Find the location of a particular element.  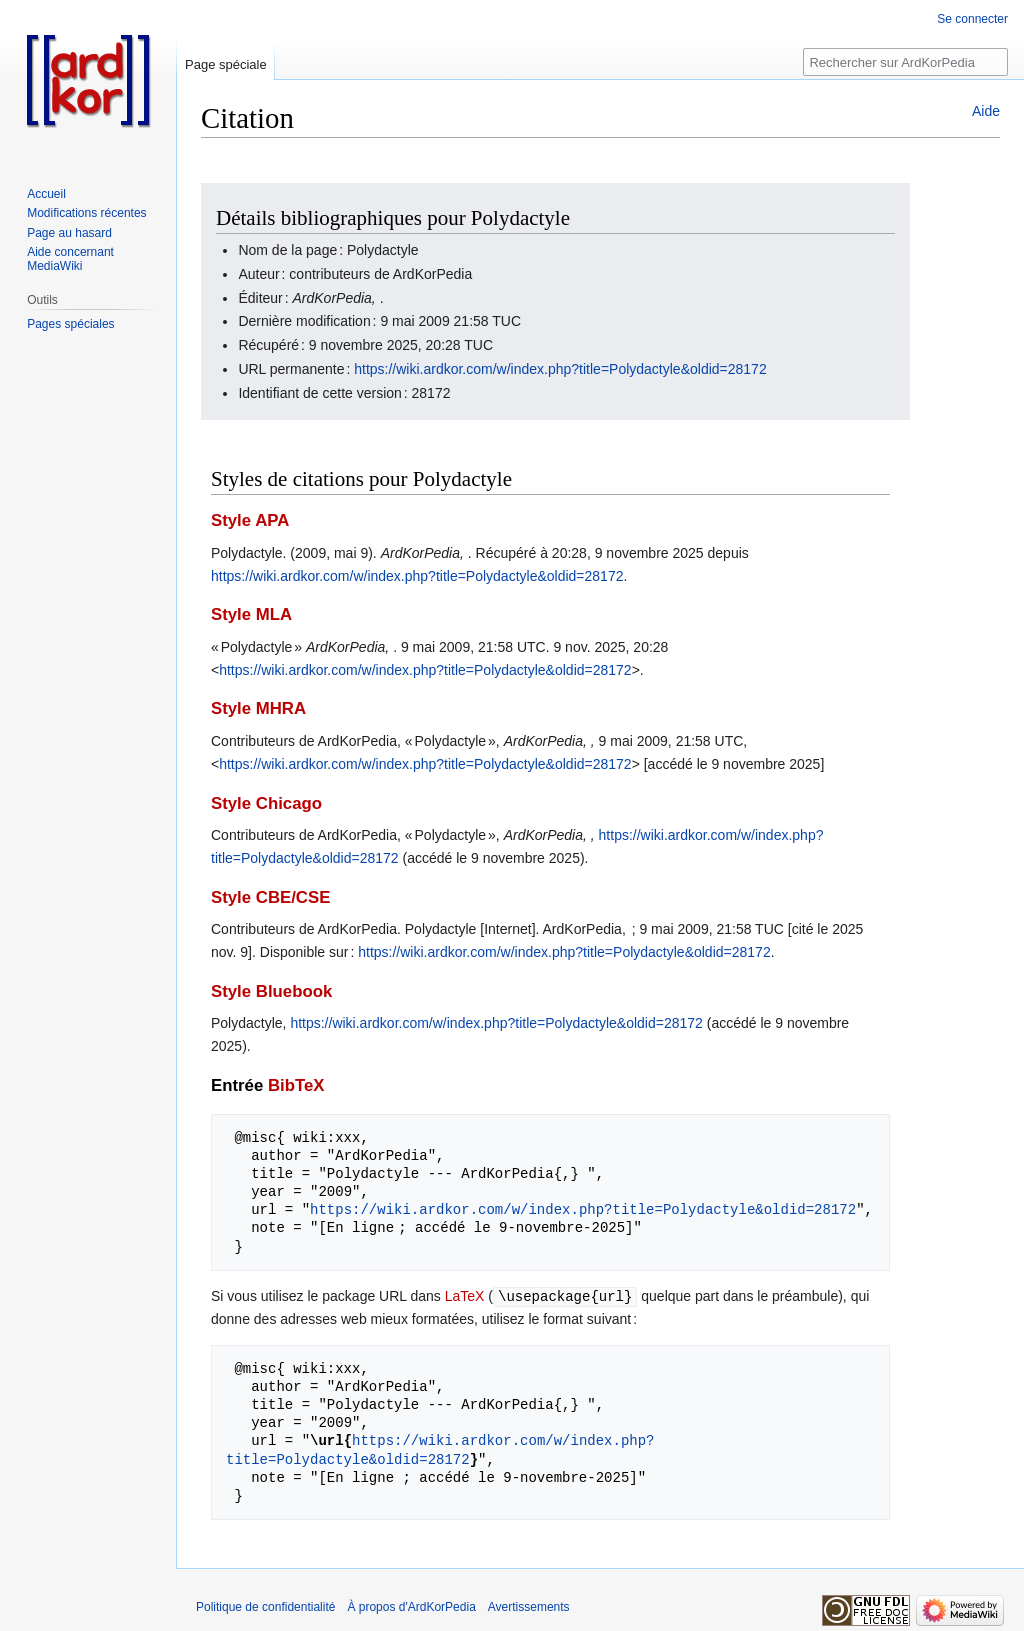

Style MHRA is located at coordinates (258, 708).